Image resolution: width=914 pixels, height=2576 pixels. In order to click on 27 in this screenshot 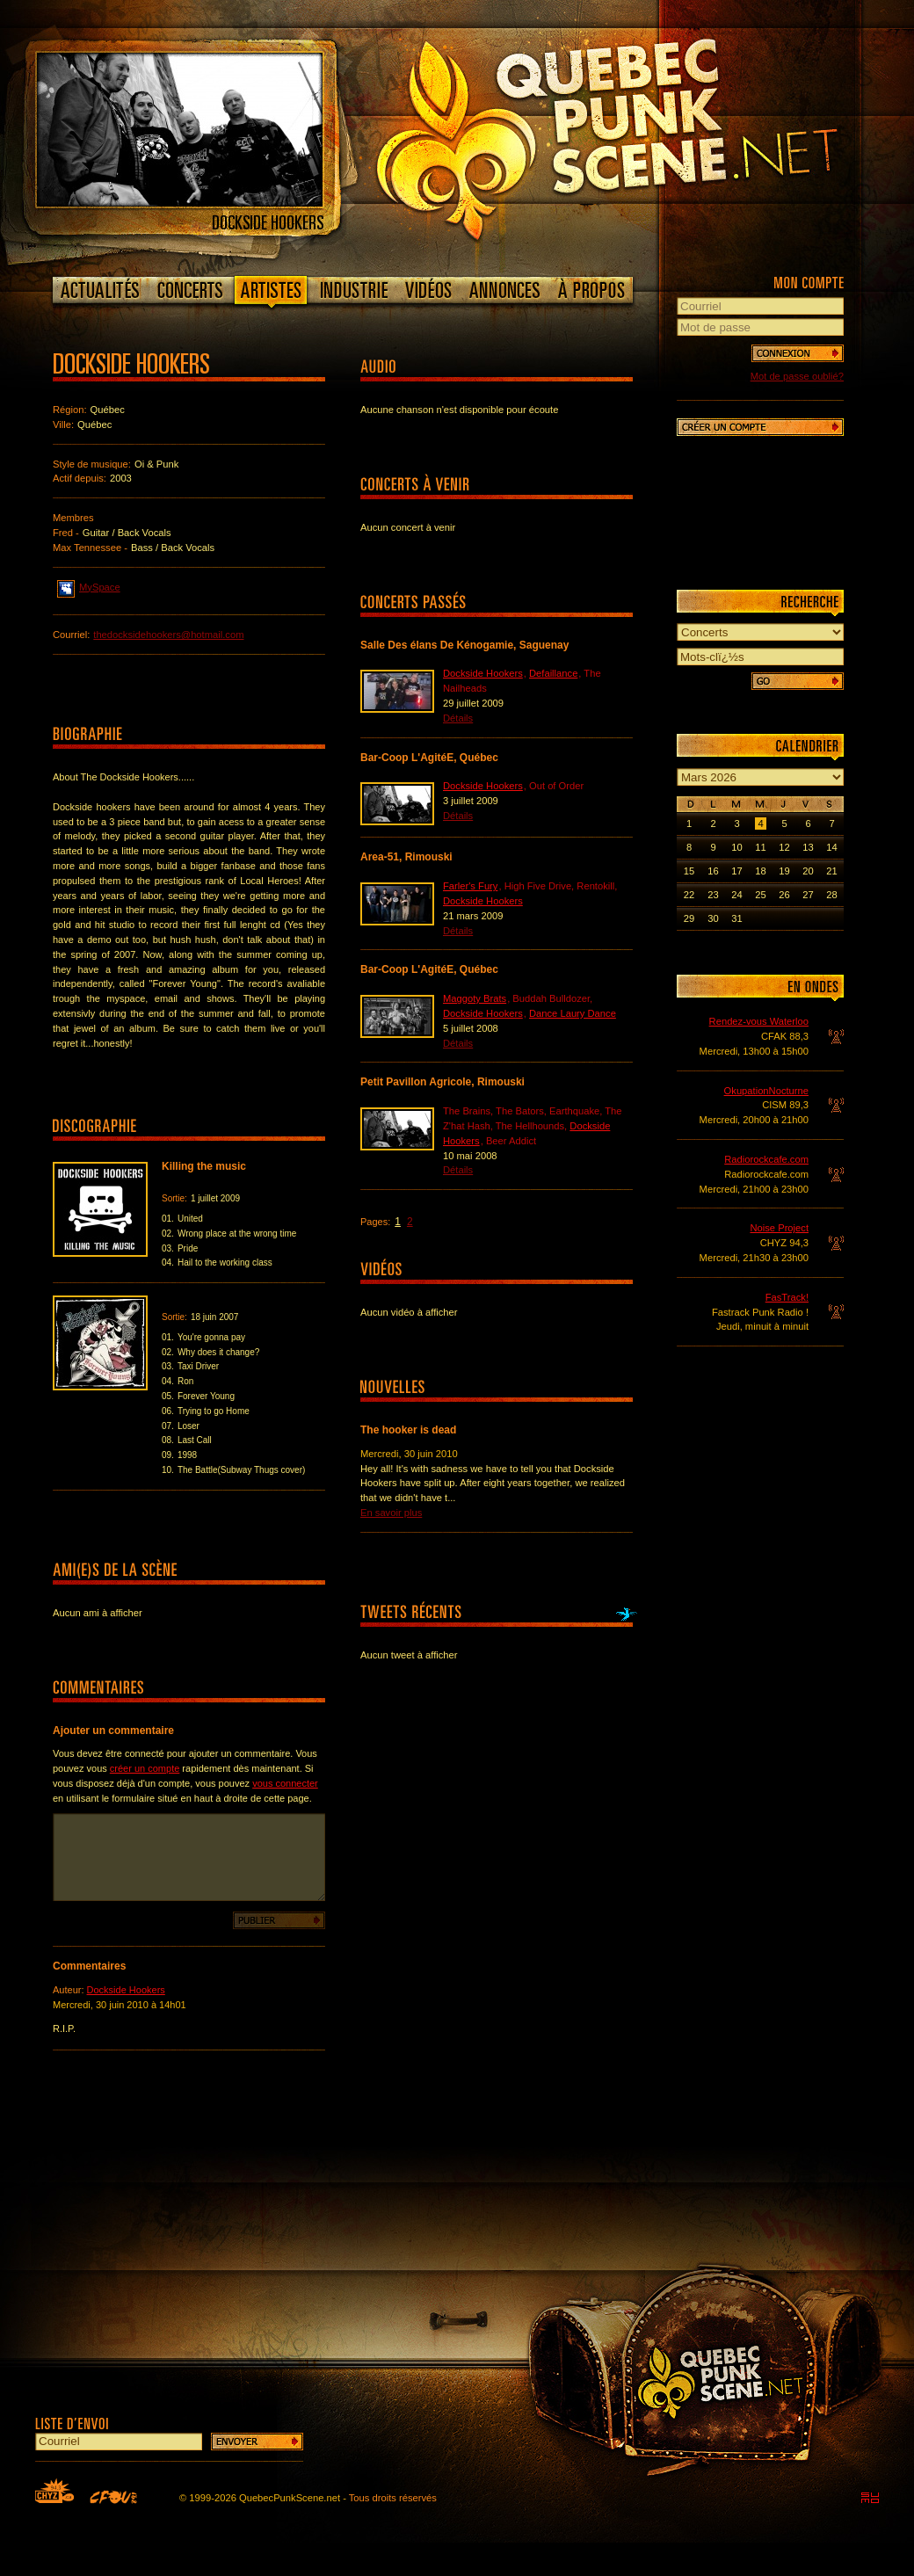, I will do `click(807, 894)`.